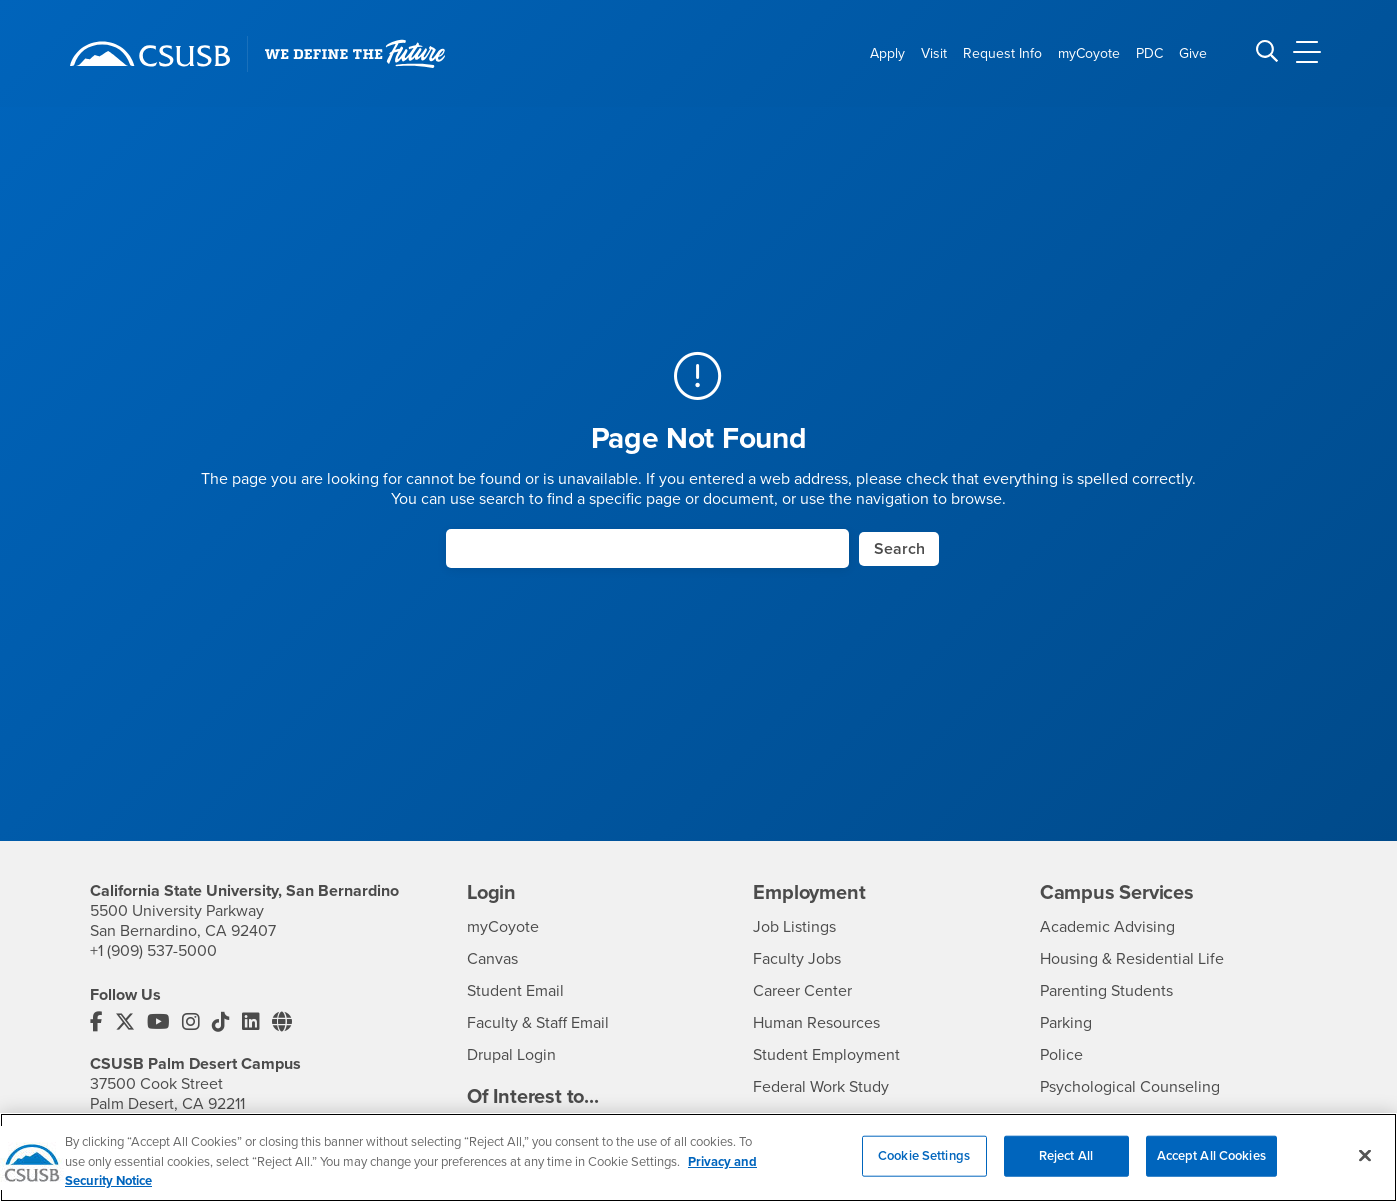 This screenshot has width=1397, height=1202. I want to click on +1 (760) 341-2883, so click(150, 1124).